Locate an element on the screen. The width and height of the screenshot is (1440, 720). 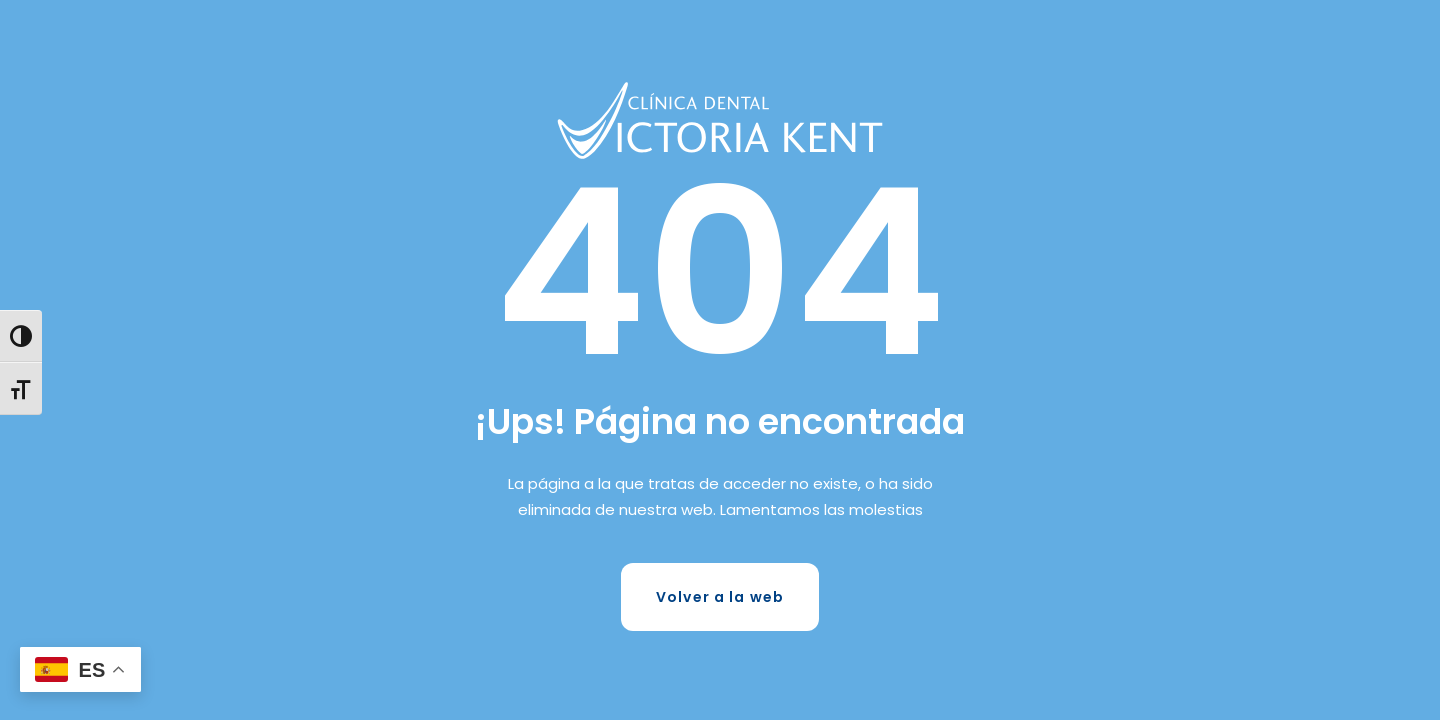
Volver a la web is located at coordinates (720, 597).